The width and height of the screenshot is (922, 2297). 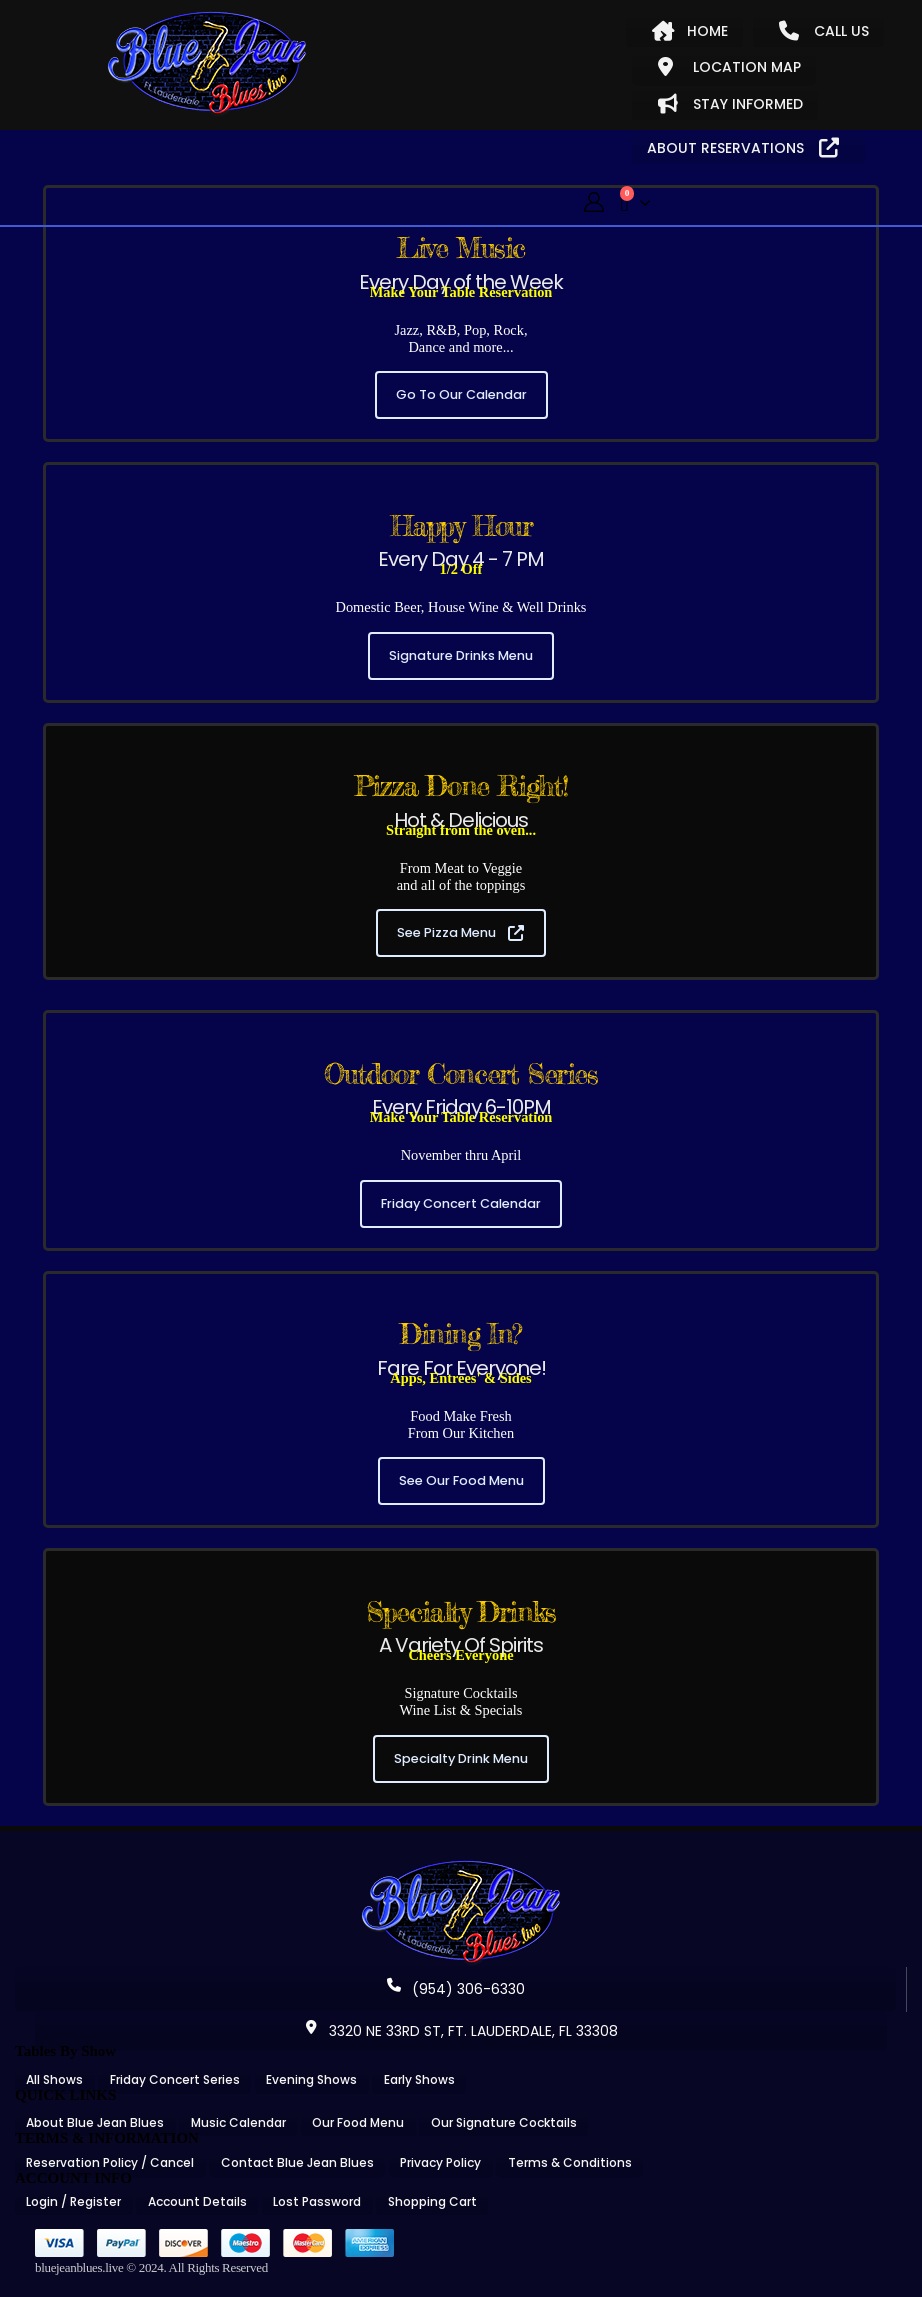 What do you see at coordinates (824, 31) in the screenshot?
I see `CALL US` at bounding box center [824, 31].